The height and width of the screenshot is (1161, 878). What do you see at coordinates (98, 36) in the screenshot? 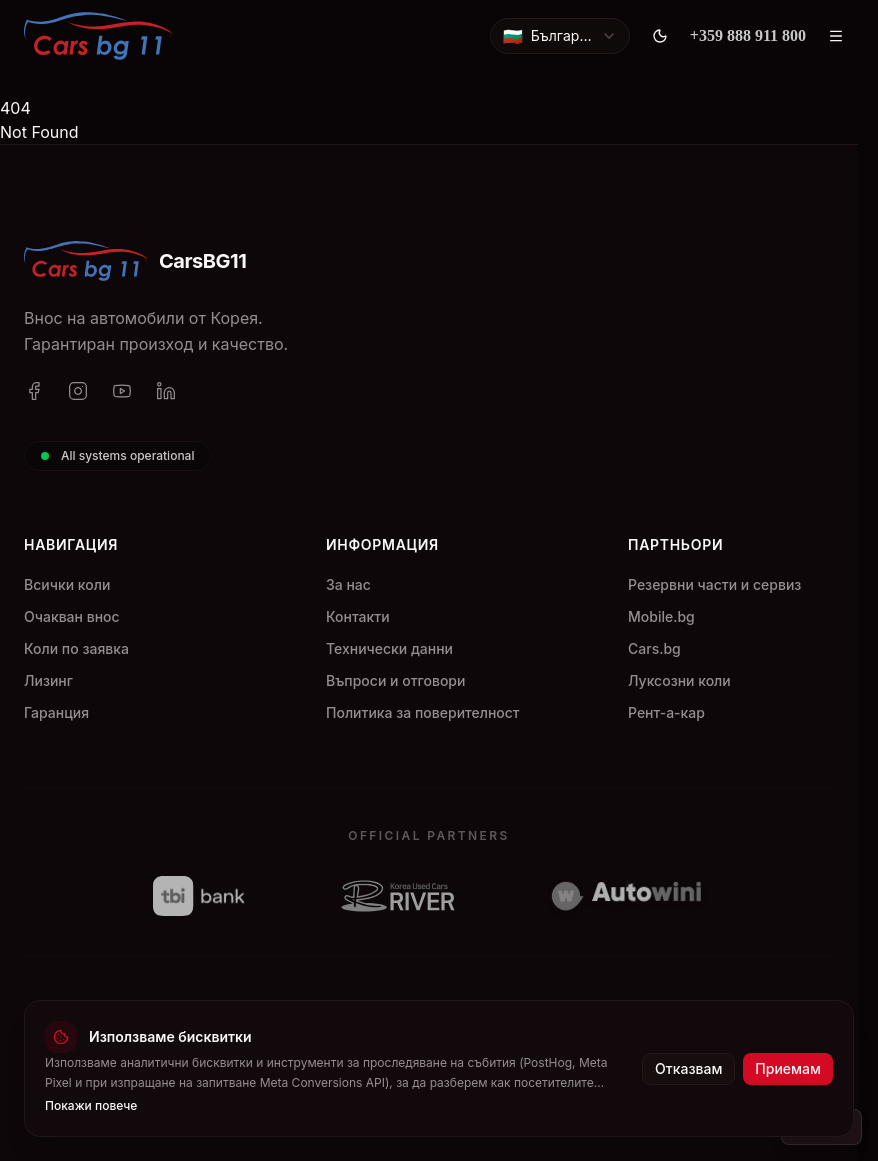
I see `[CarsBG11]` at bounding box center [98, 36].